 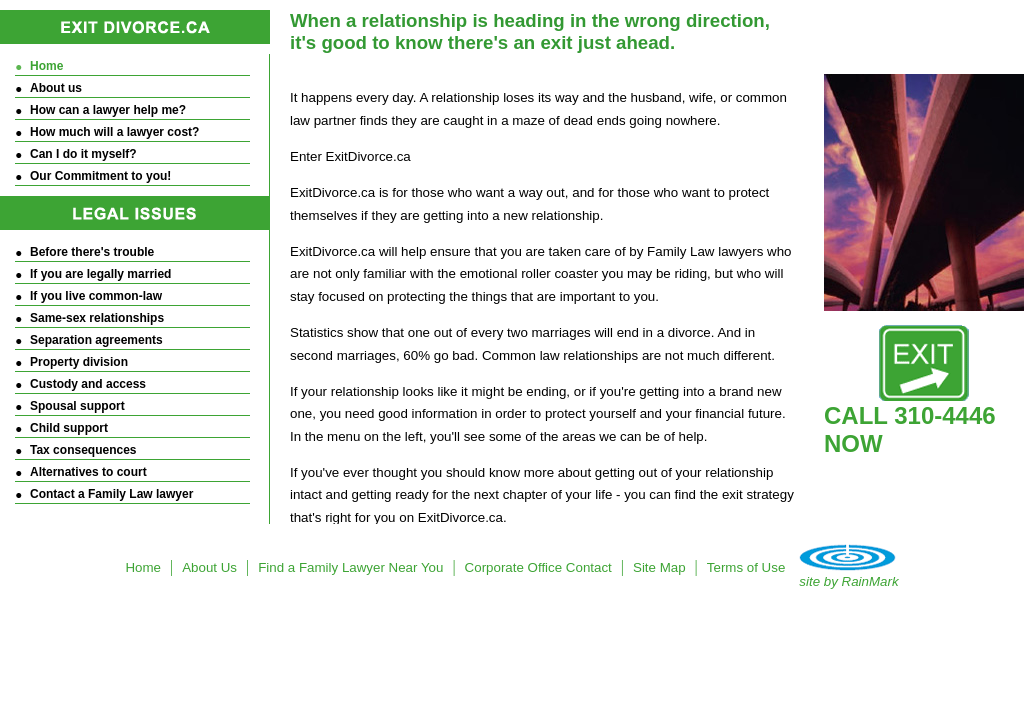 I want to click on Custody and access, so click(x=88, y=384).